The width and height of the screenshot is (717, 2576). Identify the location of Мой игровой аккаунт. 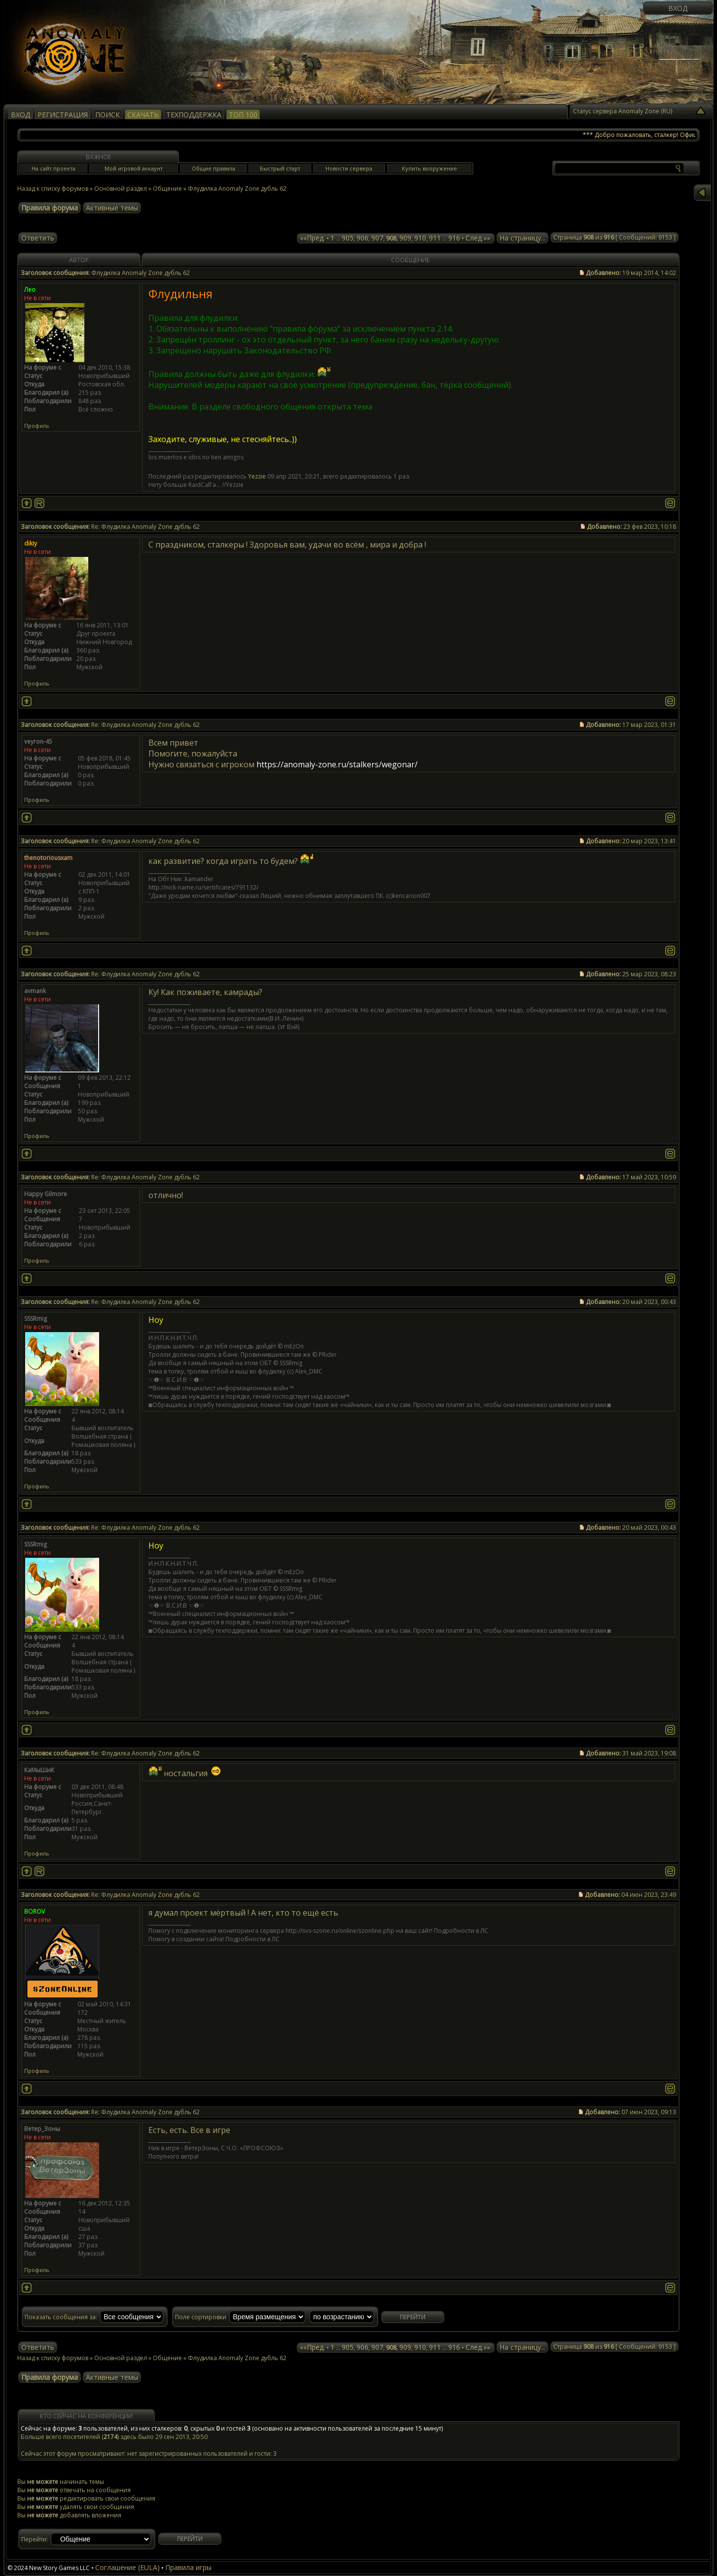
(134, 168).